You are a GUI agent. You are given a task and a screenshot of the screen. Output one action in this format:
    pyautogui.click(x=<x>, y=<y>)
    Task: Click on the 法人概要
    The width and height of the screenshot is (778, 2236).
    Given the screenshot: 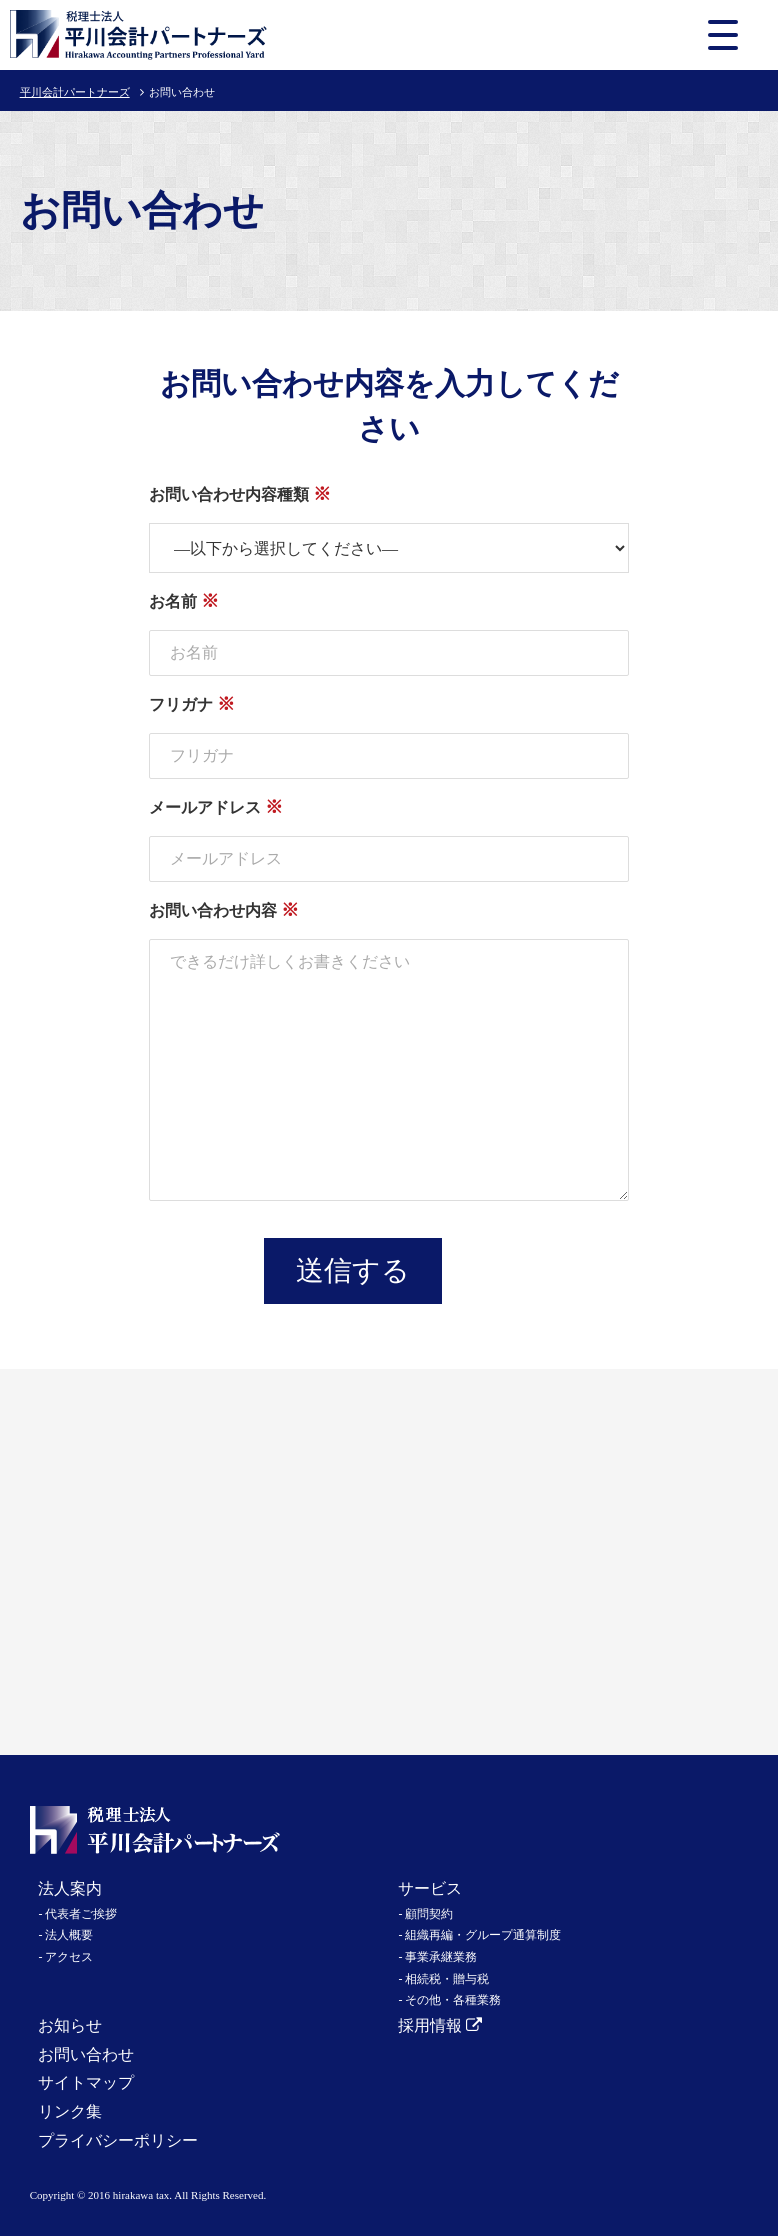 What is the action you would take?
    pyautogui.click(x=69, y=1935)
    